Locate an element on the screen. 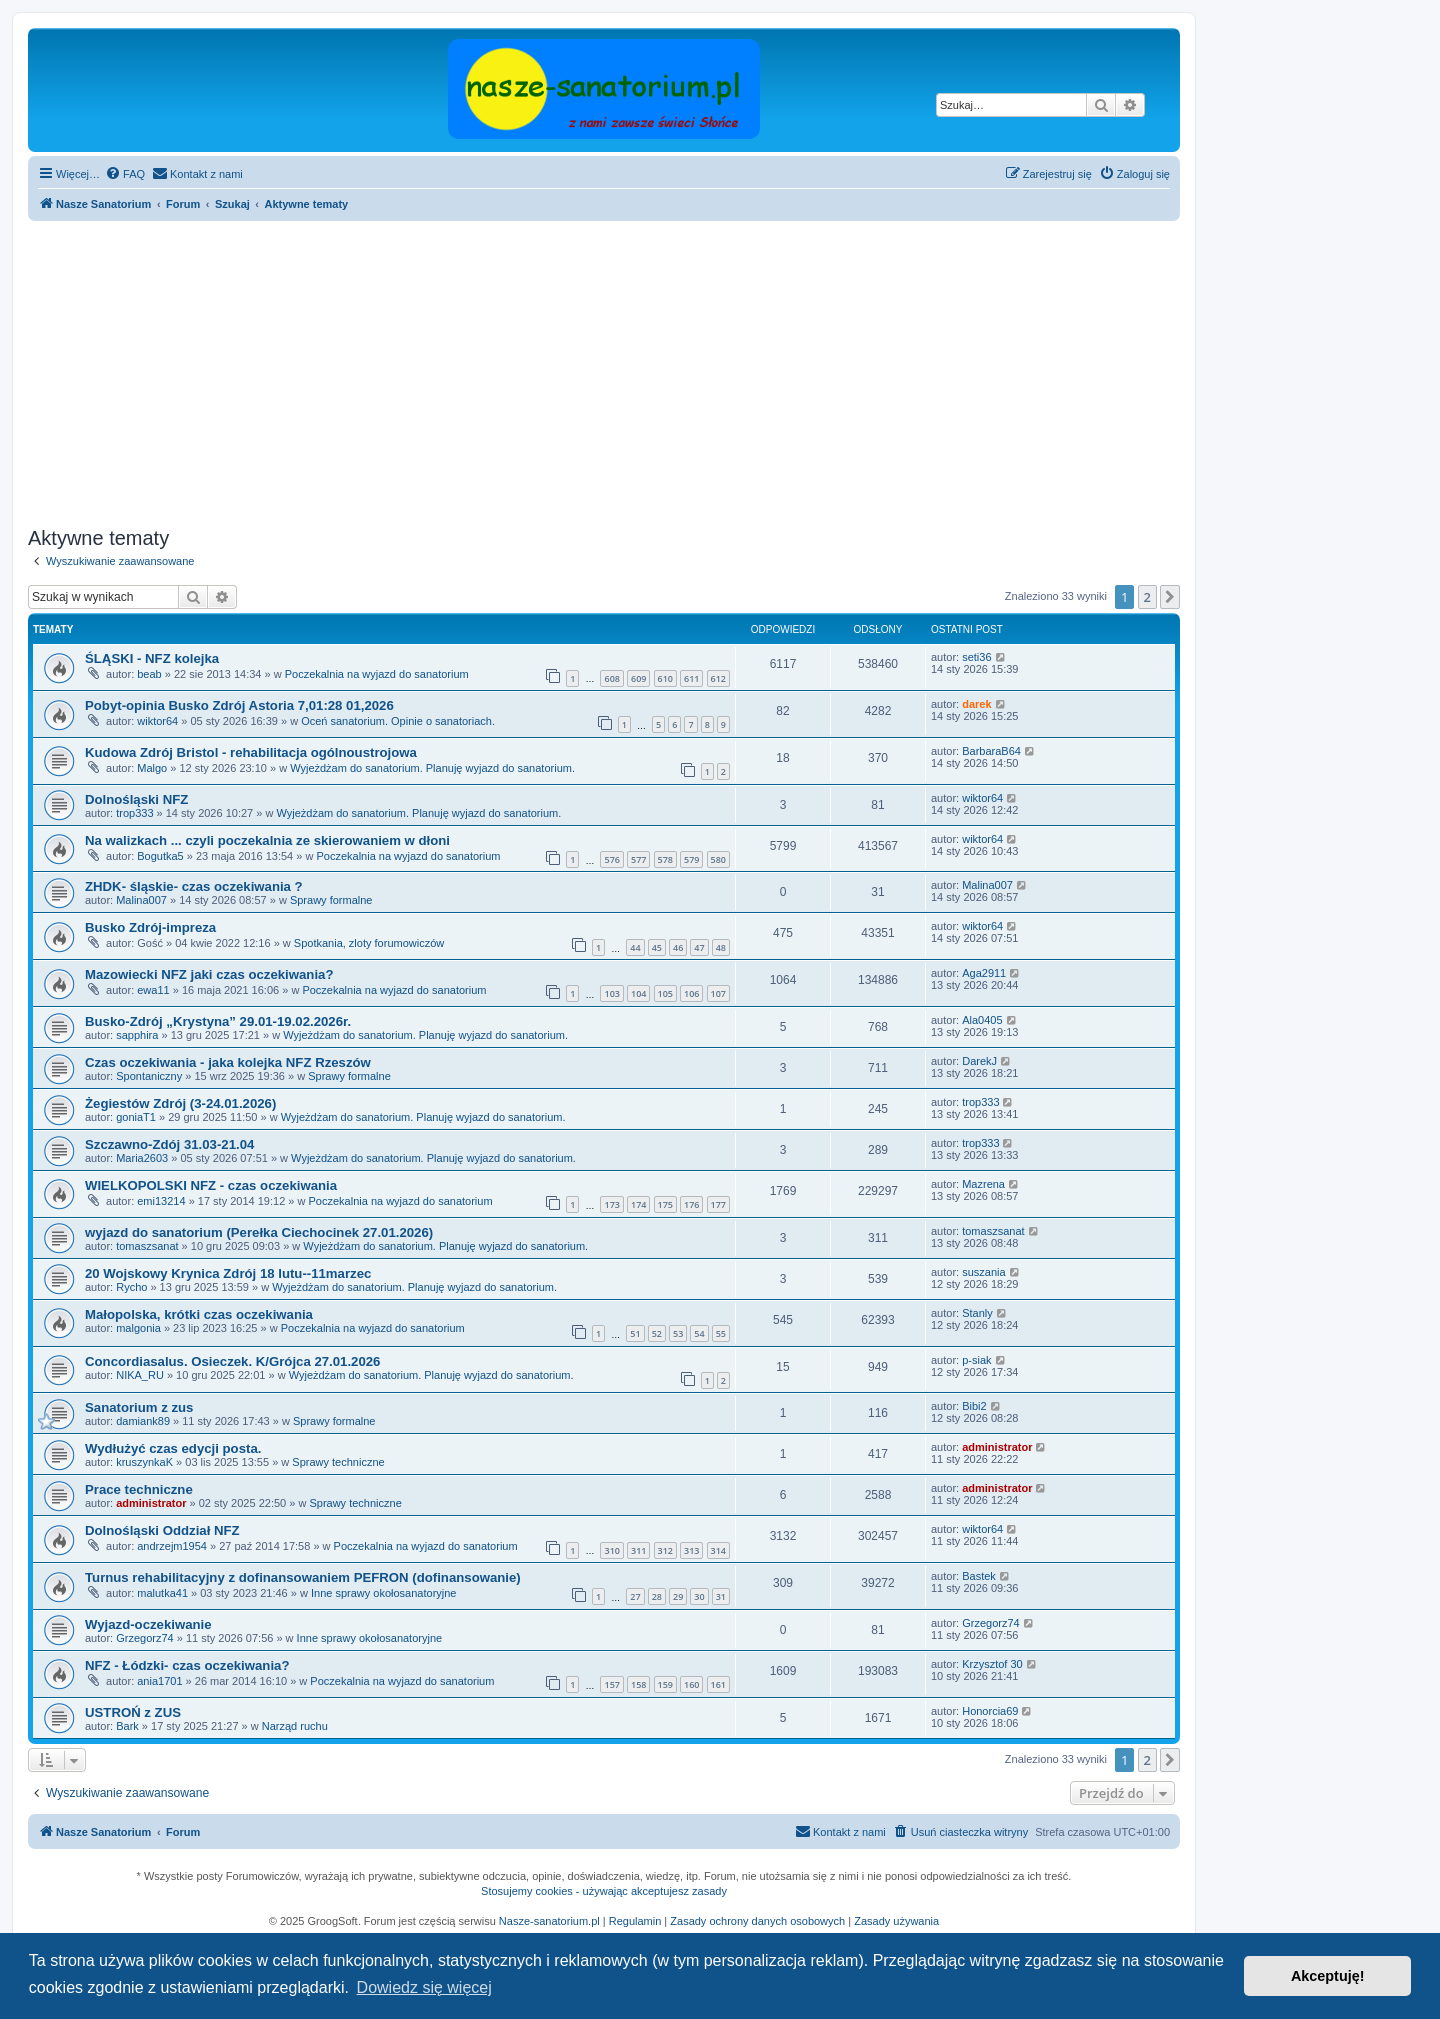 The width and height of the screenshot is (1440, 2019). Wydłużyć czas edycji posta. is located at coordinates (173, 1448).